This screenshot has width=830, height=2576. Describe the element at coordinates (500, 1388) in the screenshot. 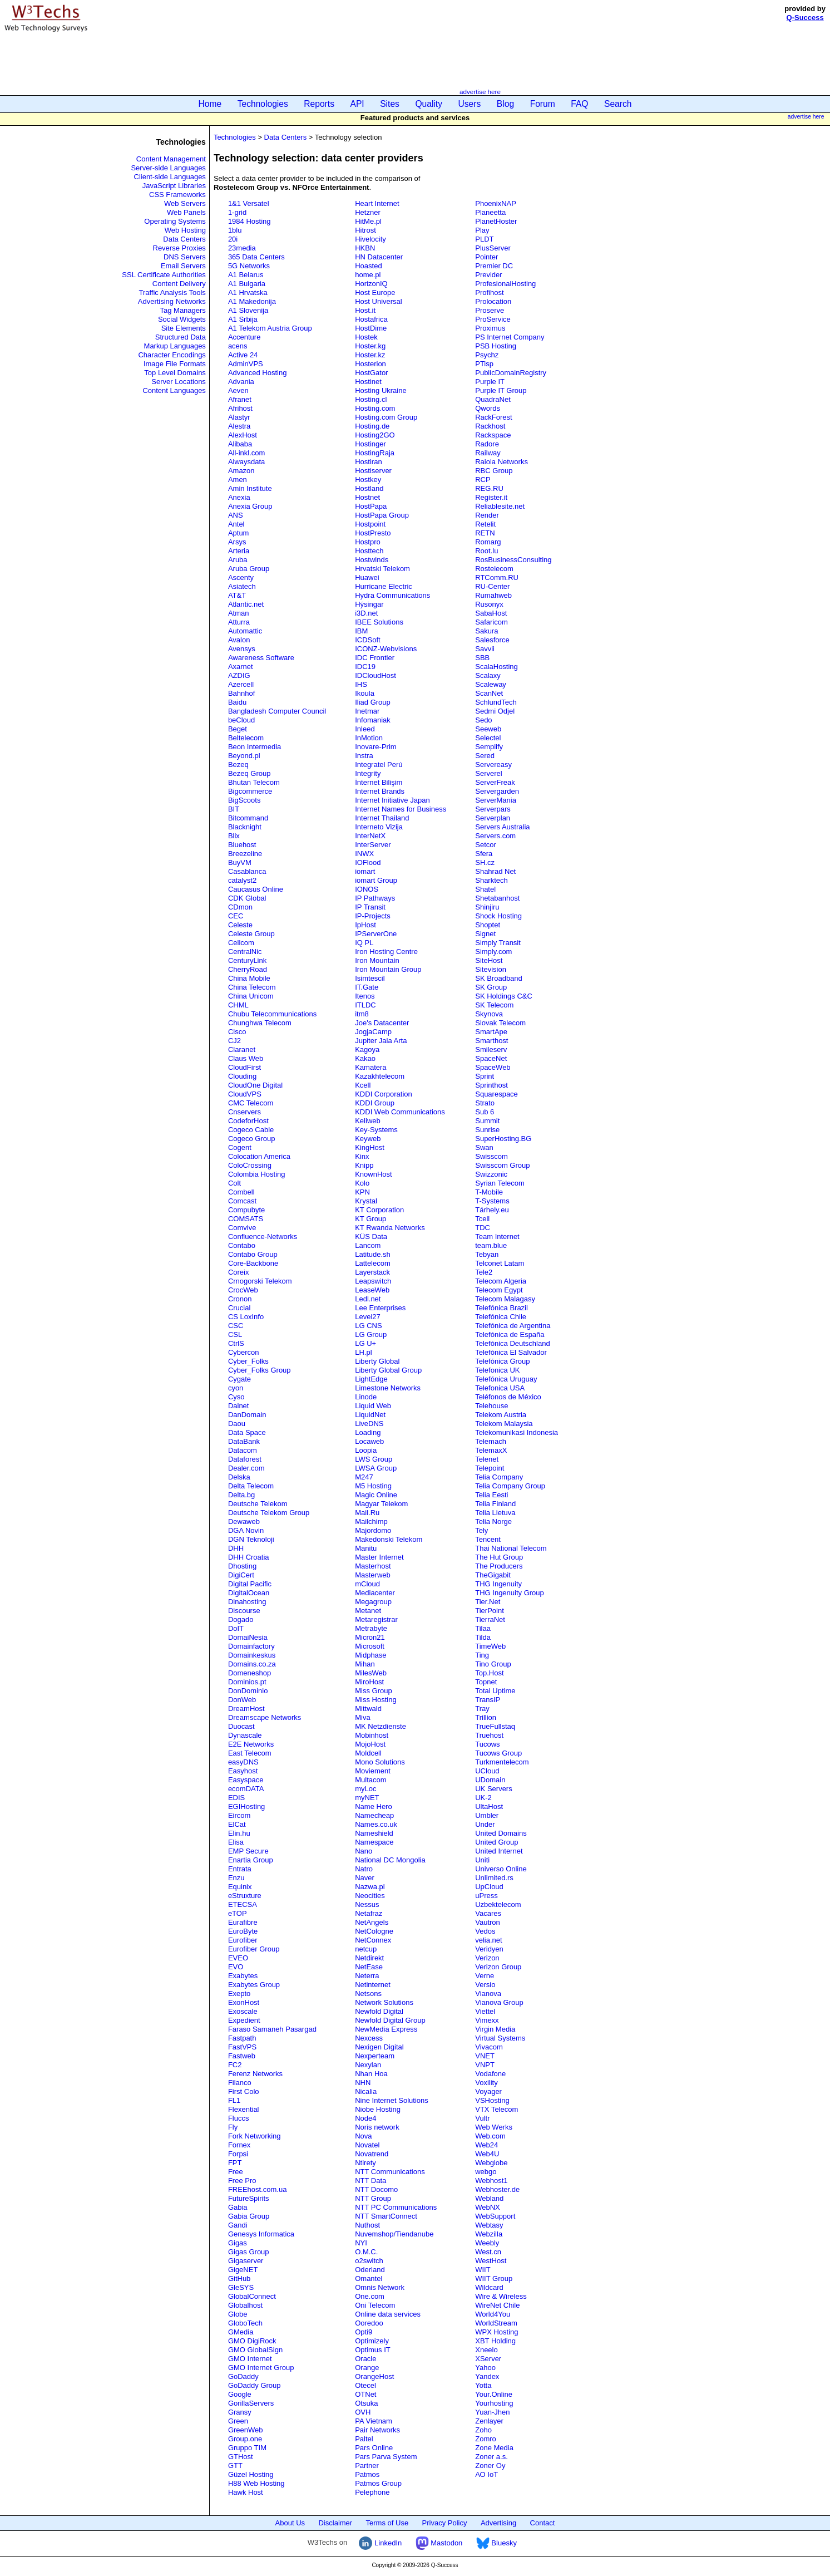

I see `Telefonica USA` at that location.